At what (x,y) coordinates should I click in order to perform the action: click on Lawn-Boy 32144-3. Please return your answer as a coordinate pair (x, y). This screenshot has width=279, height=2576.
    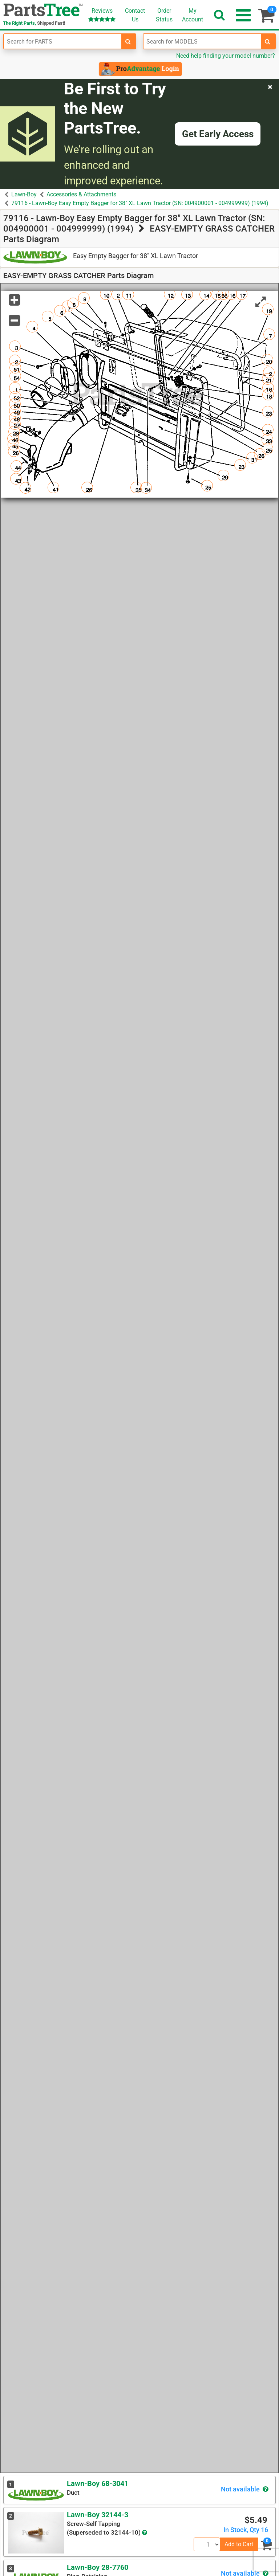
    Looking at the image, I should click on (97, 2514).